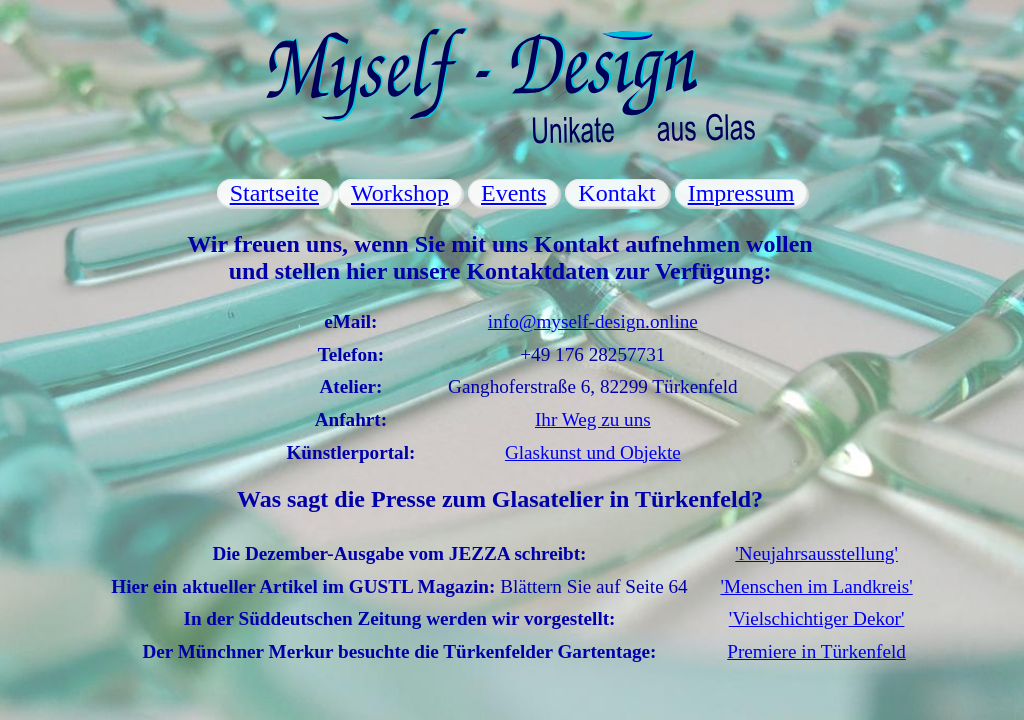 The image size is (1024, 720). I want to click on Glaskunst und Objekte, so click(593, 452).